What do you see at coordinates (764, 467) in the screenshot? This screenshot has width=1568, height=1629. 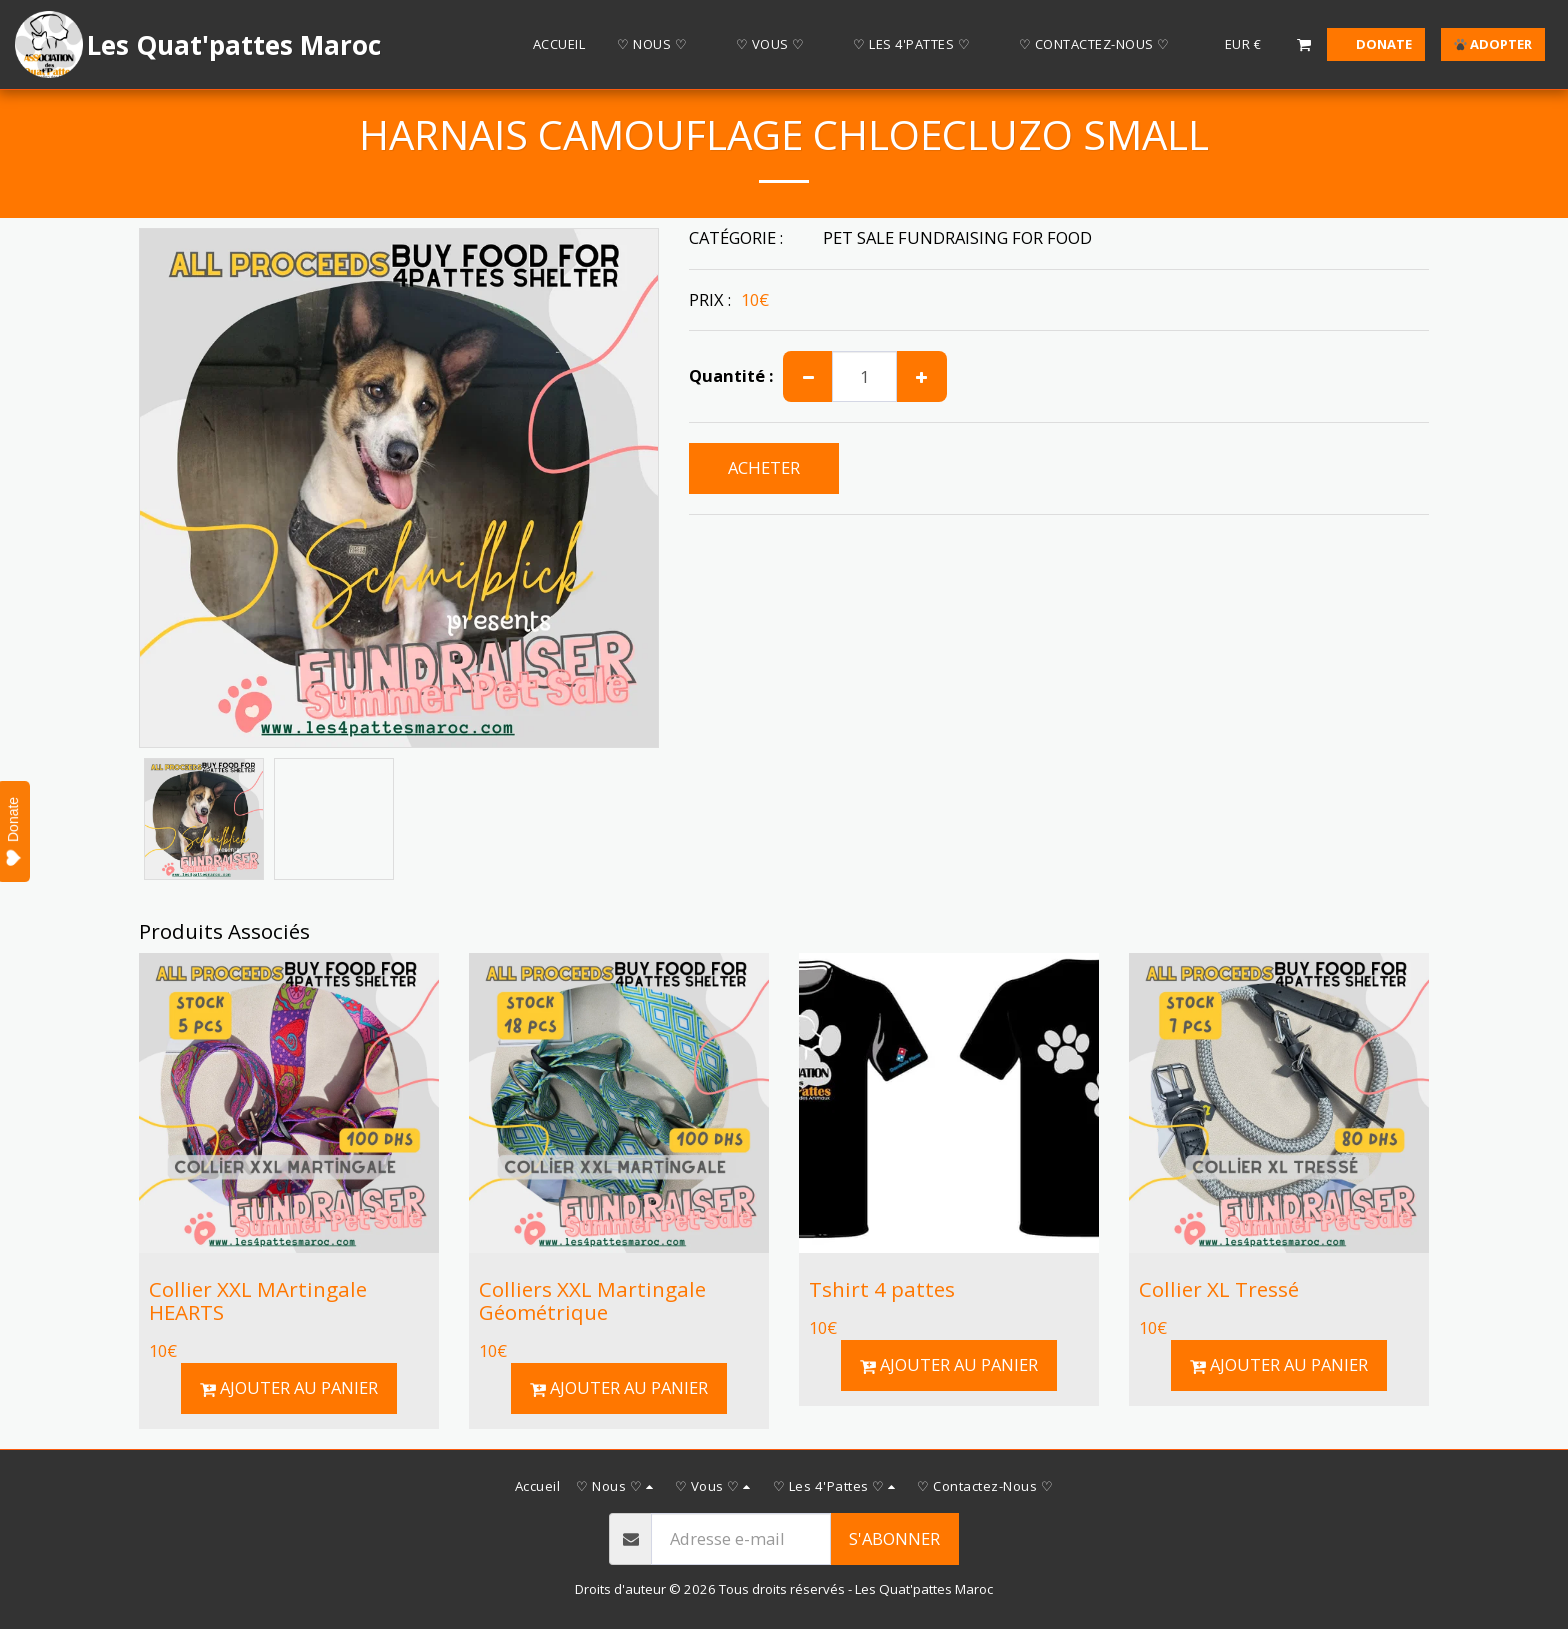 I see `ACHETER` at bounding box center [764, 467].